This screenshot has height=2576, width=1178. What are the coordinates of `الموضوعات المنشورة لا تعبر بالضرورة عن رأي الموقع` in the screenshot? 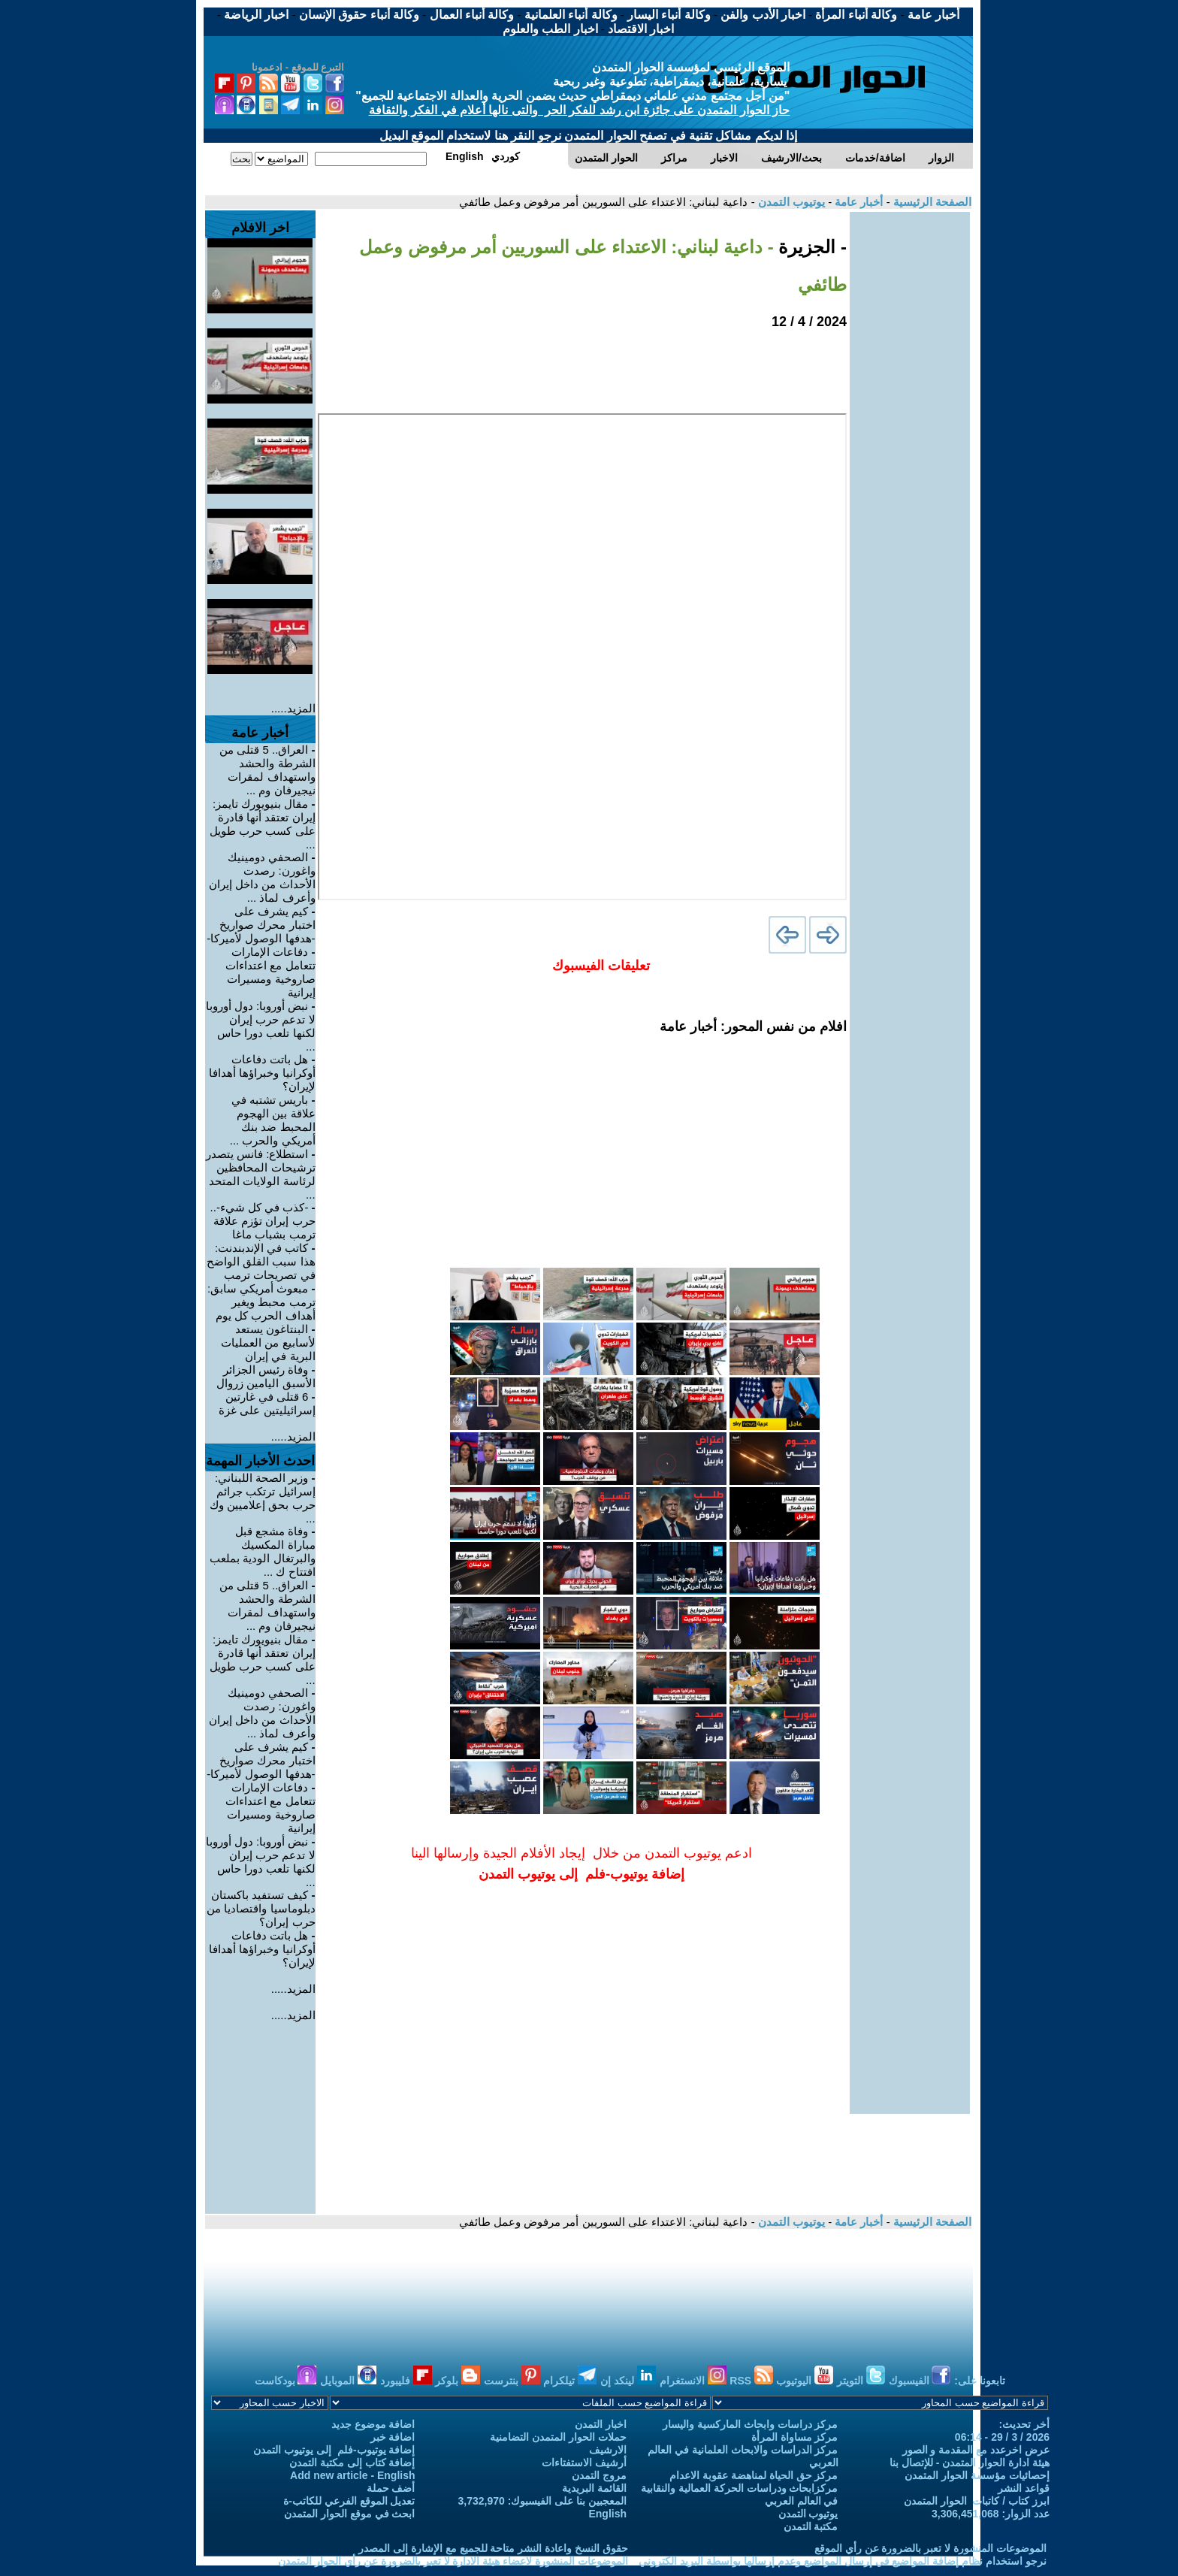 It's located at (930, 2548).